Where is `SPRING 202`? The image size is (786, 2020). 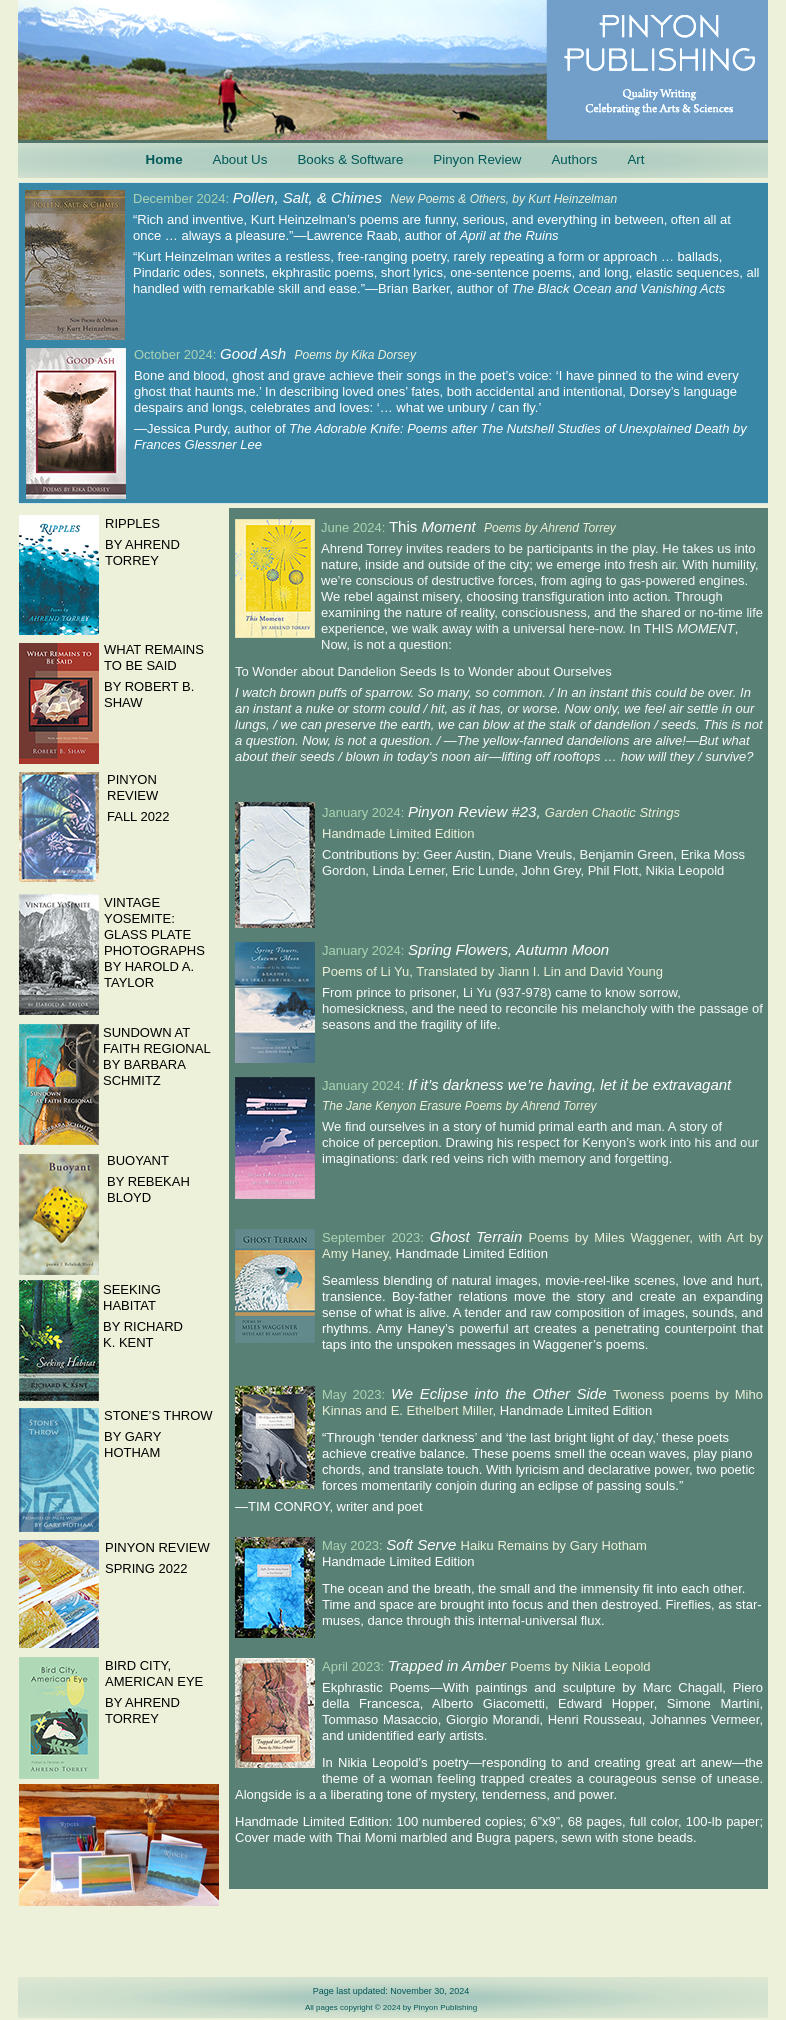 SPRING 202 is located at coordinates (142, 1568).